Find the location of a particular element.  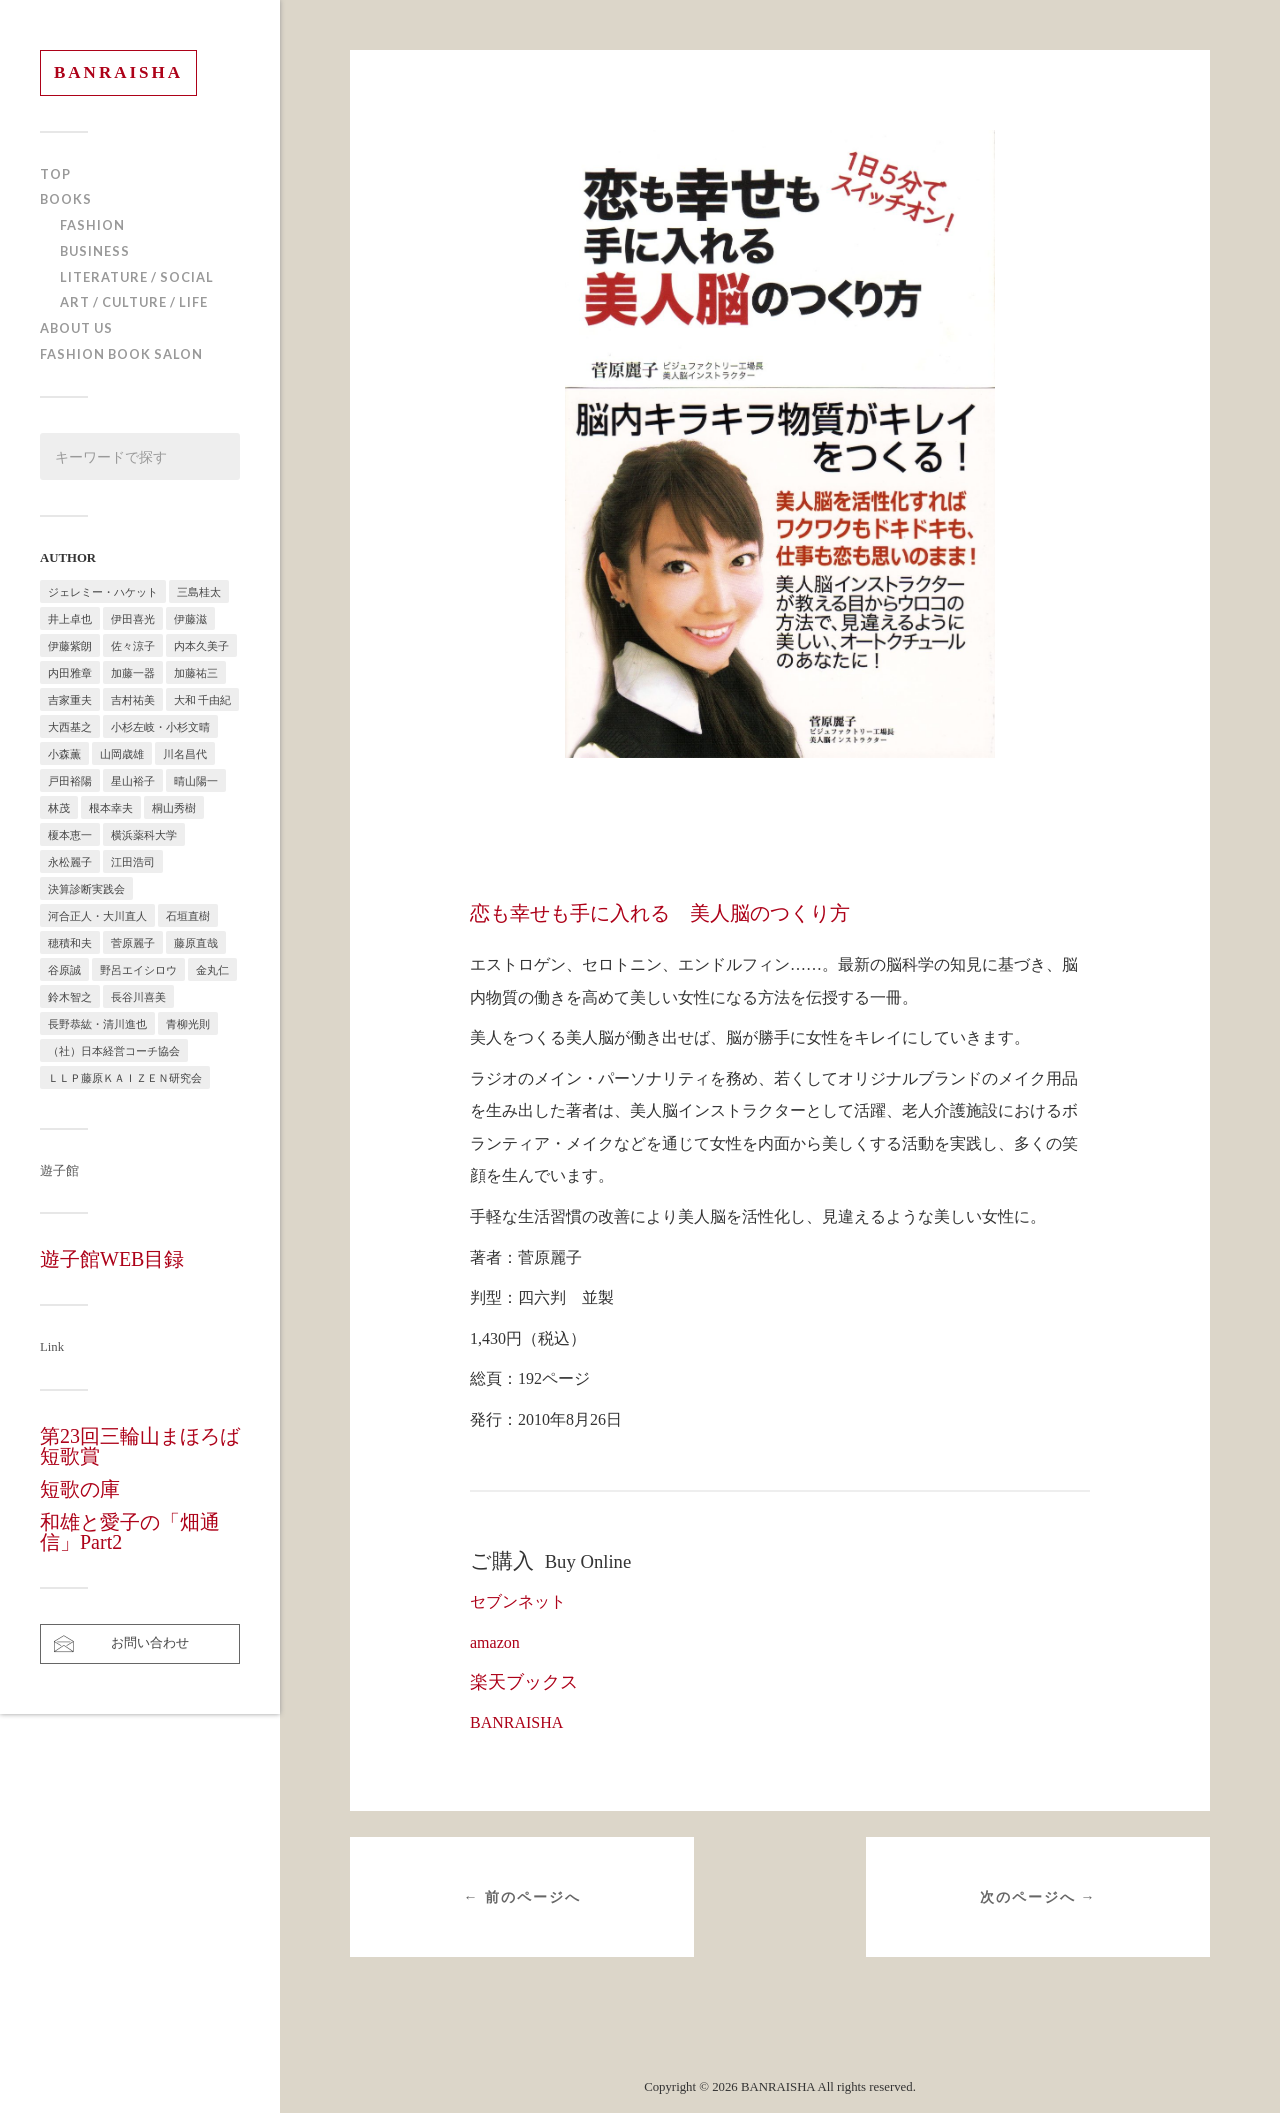

BOOKS is located at coordinates (66, 199).